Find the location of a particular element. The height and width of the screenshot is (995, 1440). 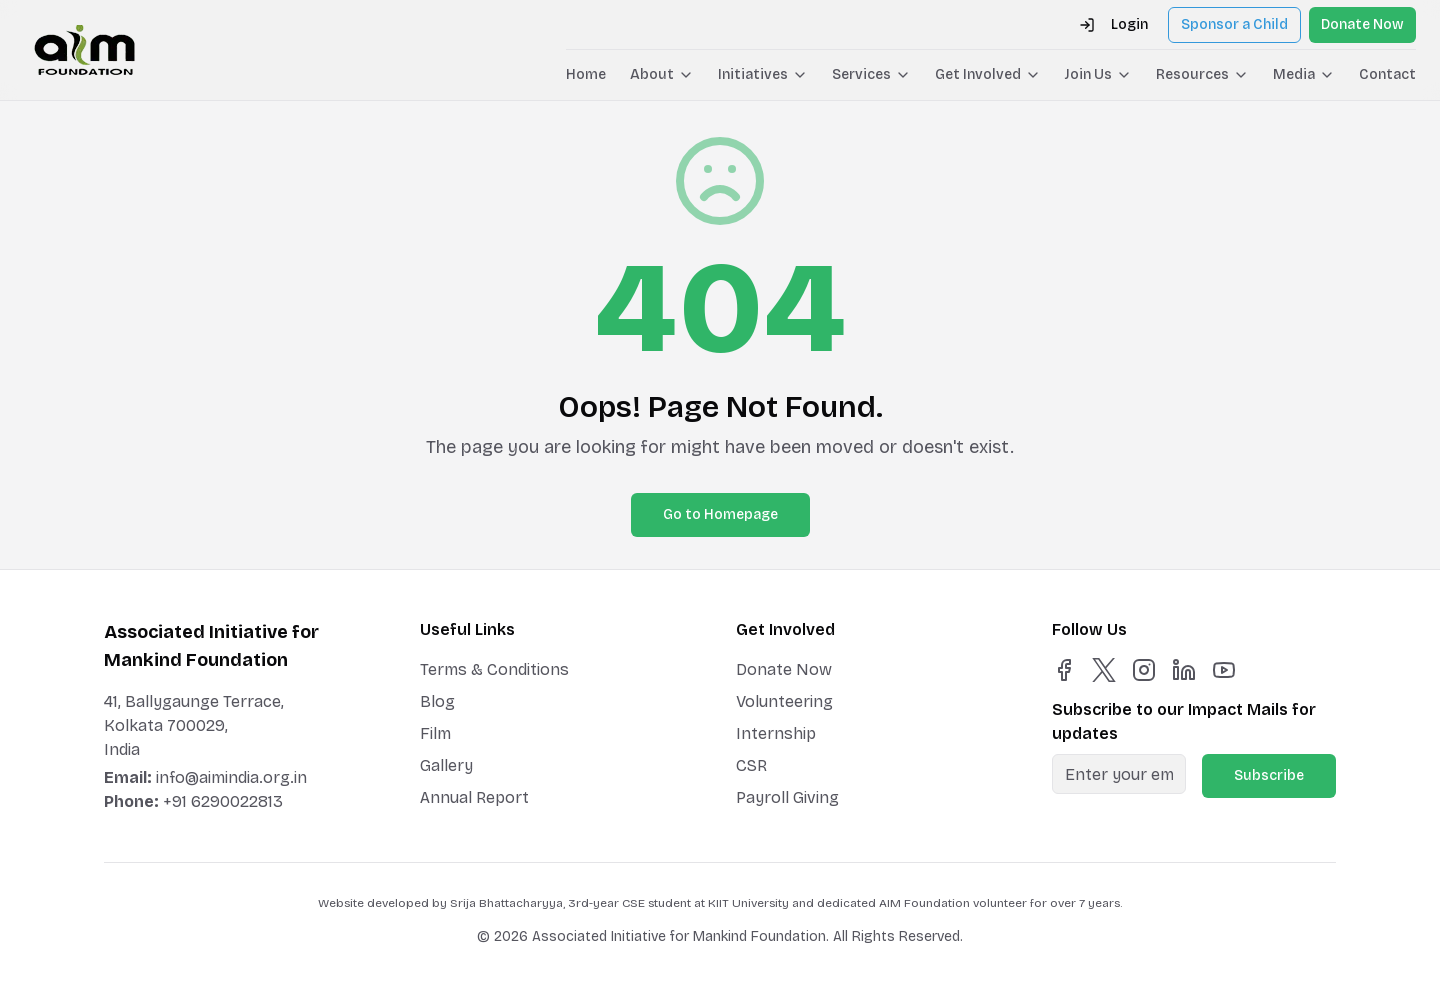

[Facebook] is located at coordinates (1064, 670).